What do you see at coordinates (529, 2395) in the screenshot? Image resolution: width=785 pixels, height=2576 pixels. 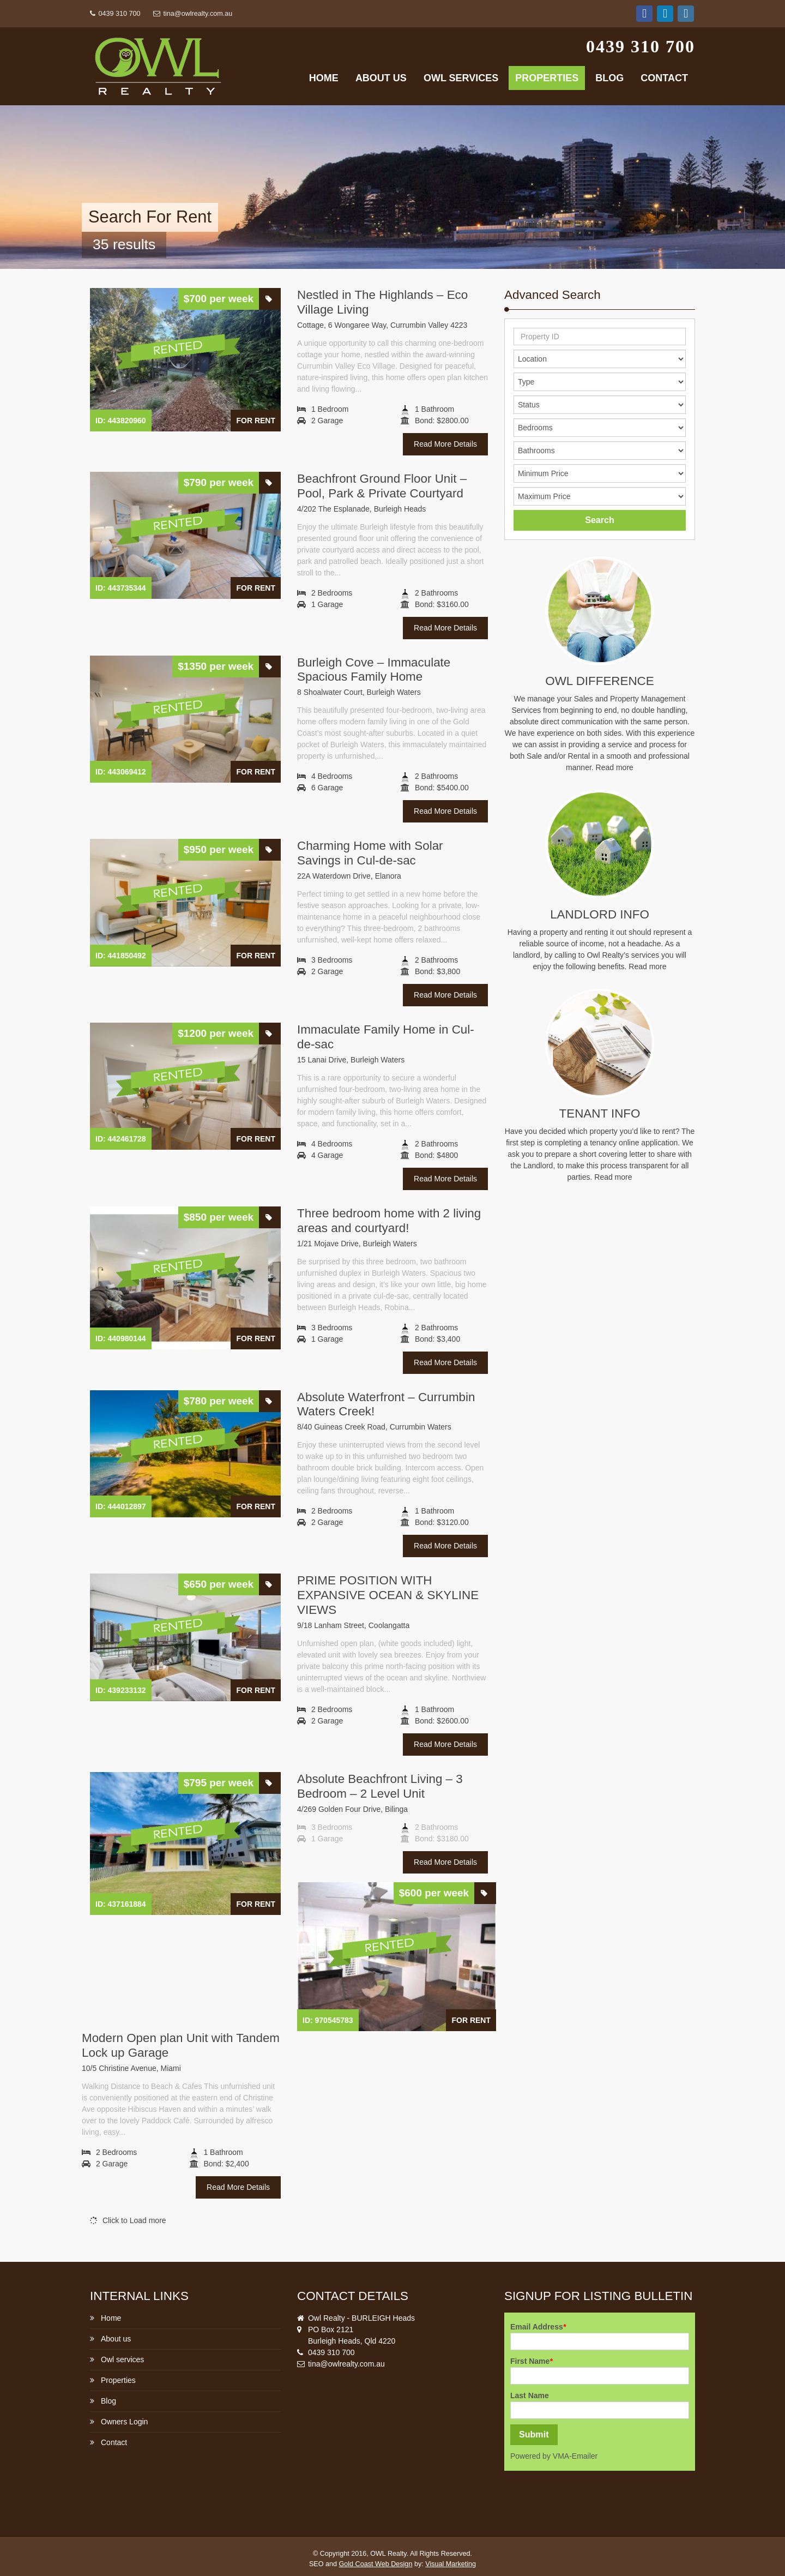 I see `Last Name` at bounding box center [529, 2395].